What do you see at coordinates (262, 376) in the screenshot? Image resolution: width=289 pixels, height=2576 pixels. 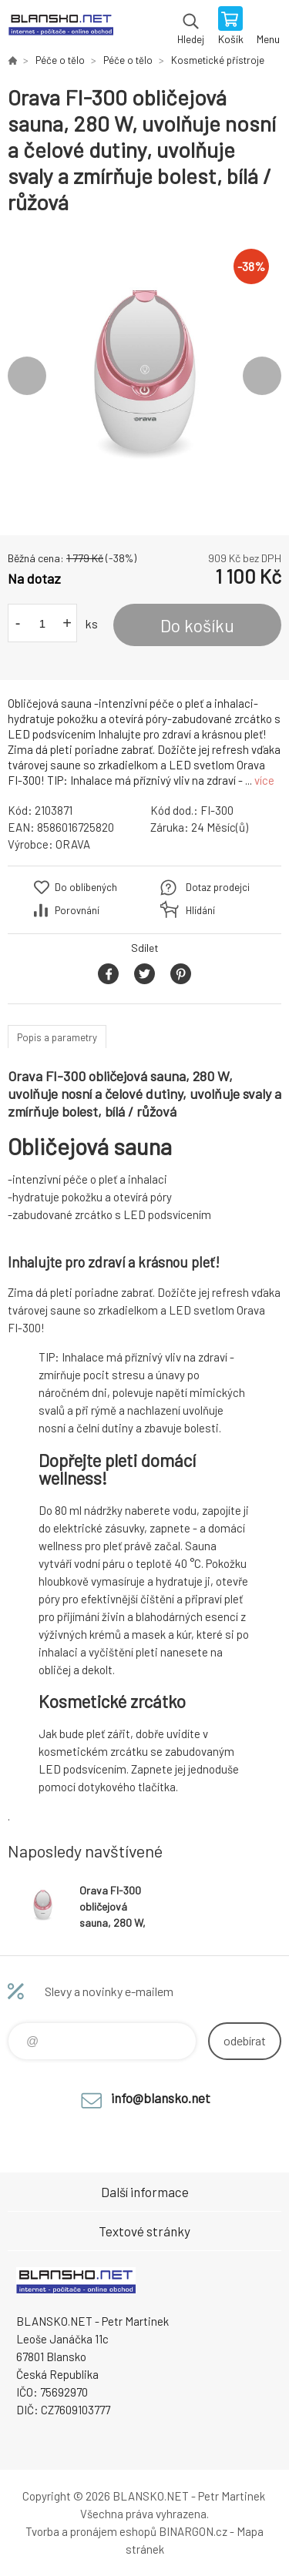 I see `Next [button]` at bounding box center [262, 376].